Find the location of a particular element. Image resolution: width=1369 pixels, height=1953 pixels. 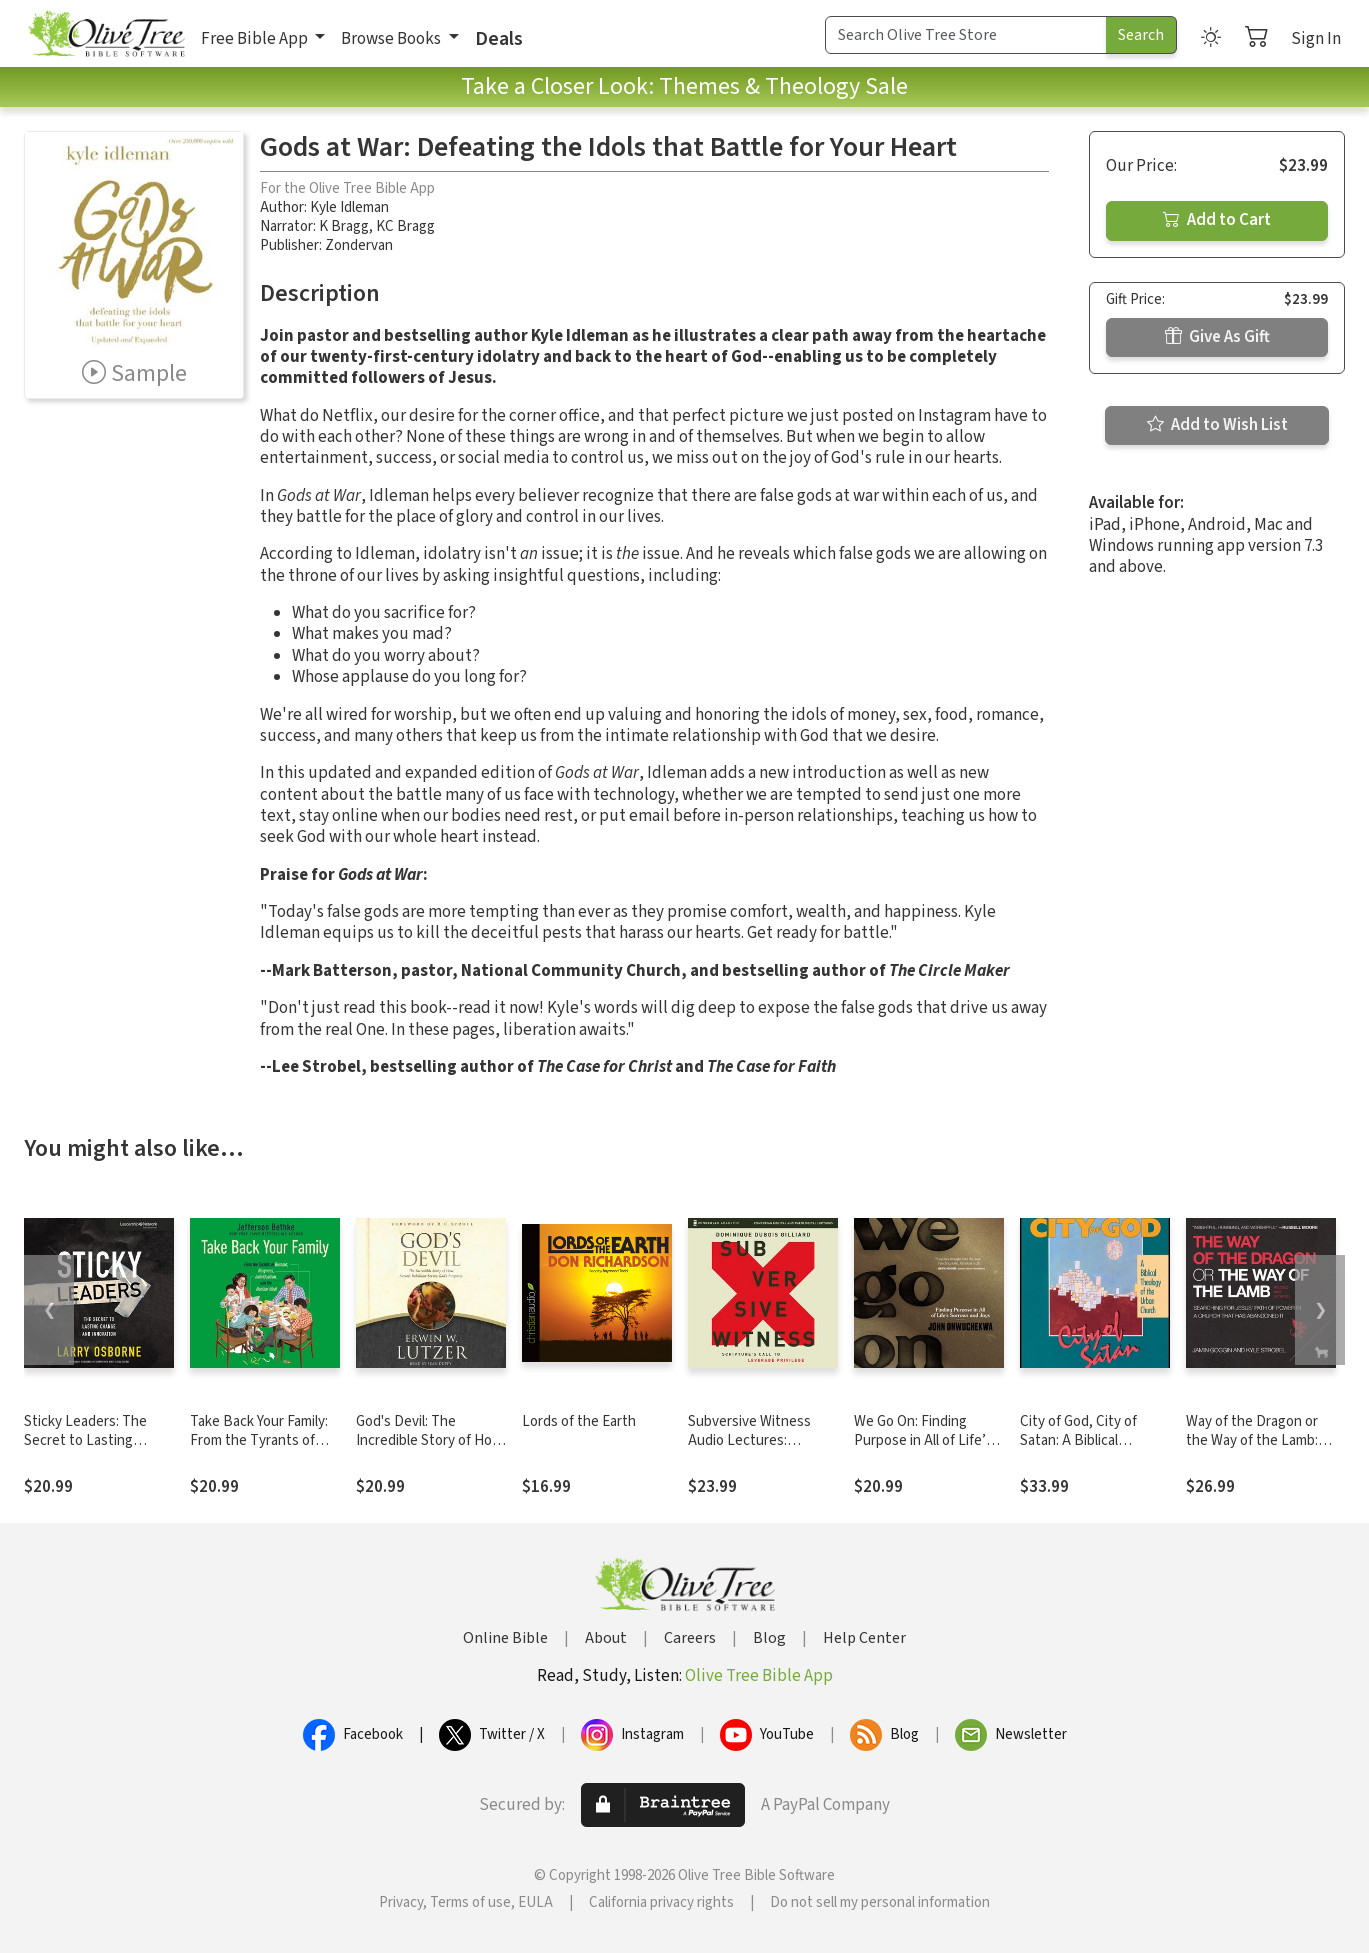

Lords of the Earth is located at coordinates (579, 1421).